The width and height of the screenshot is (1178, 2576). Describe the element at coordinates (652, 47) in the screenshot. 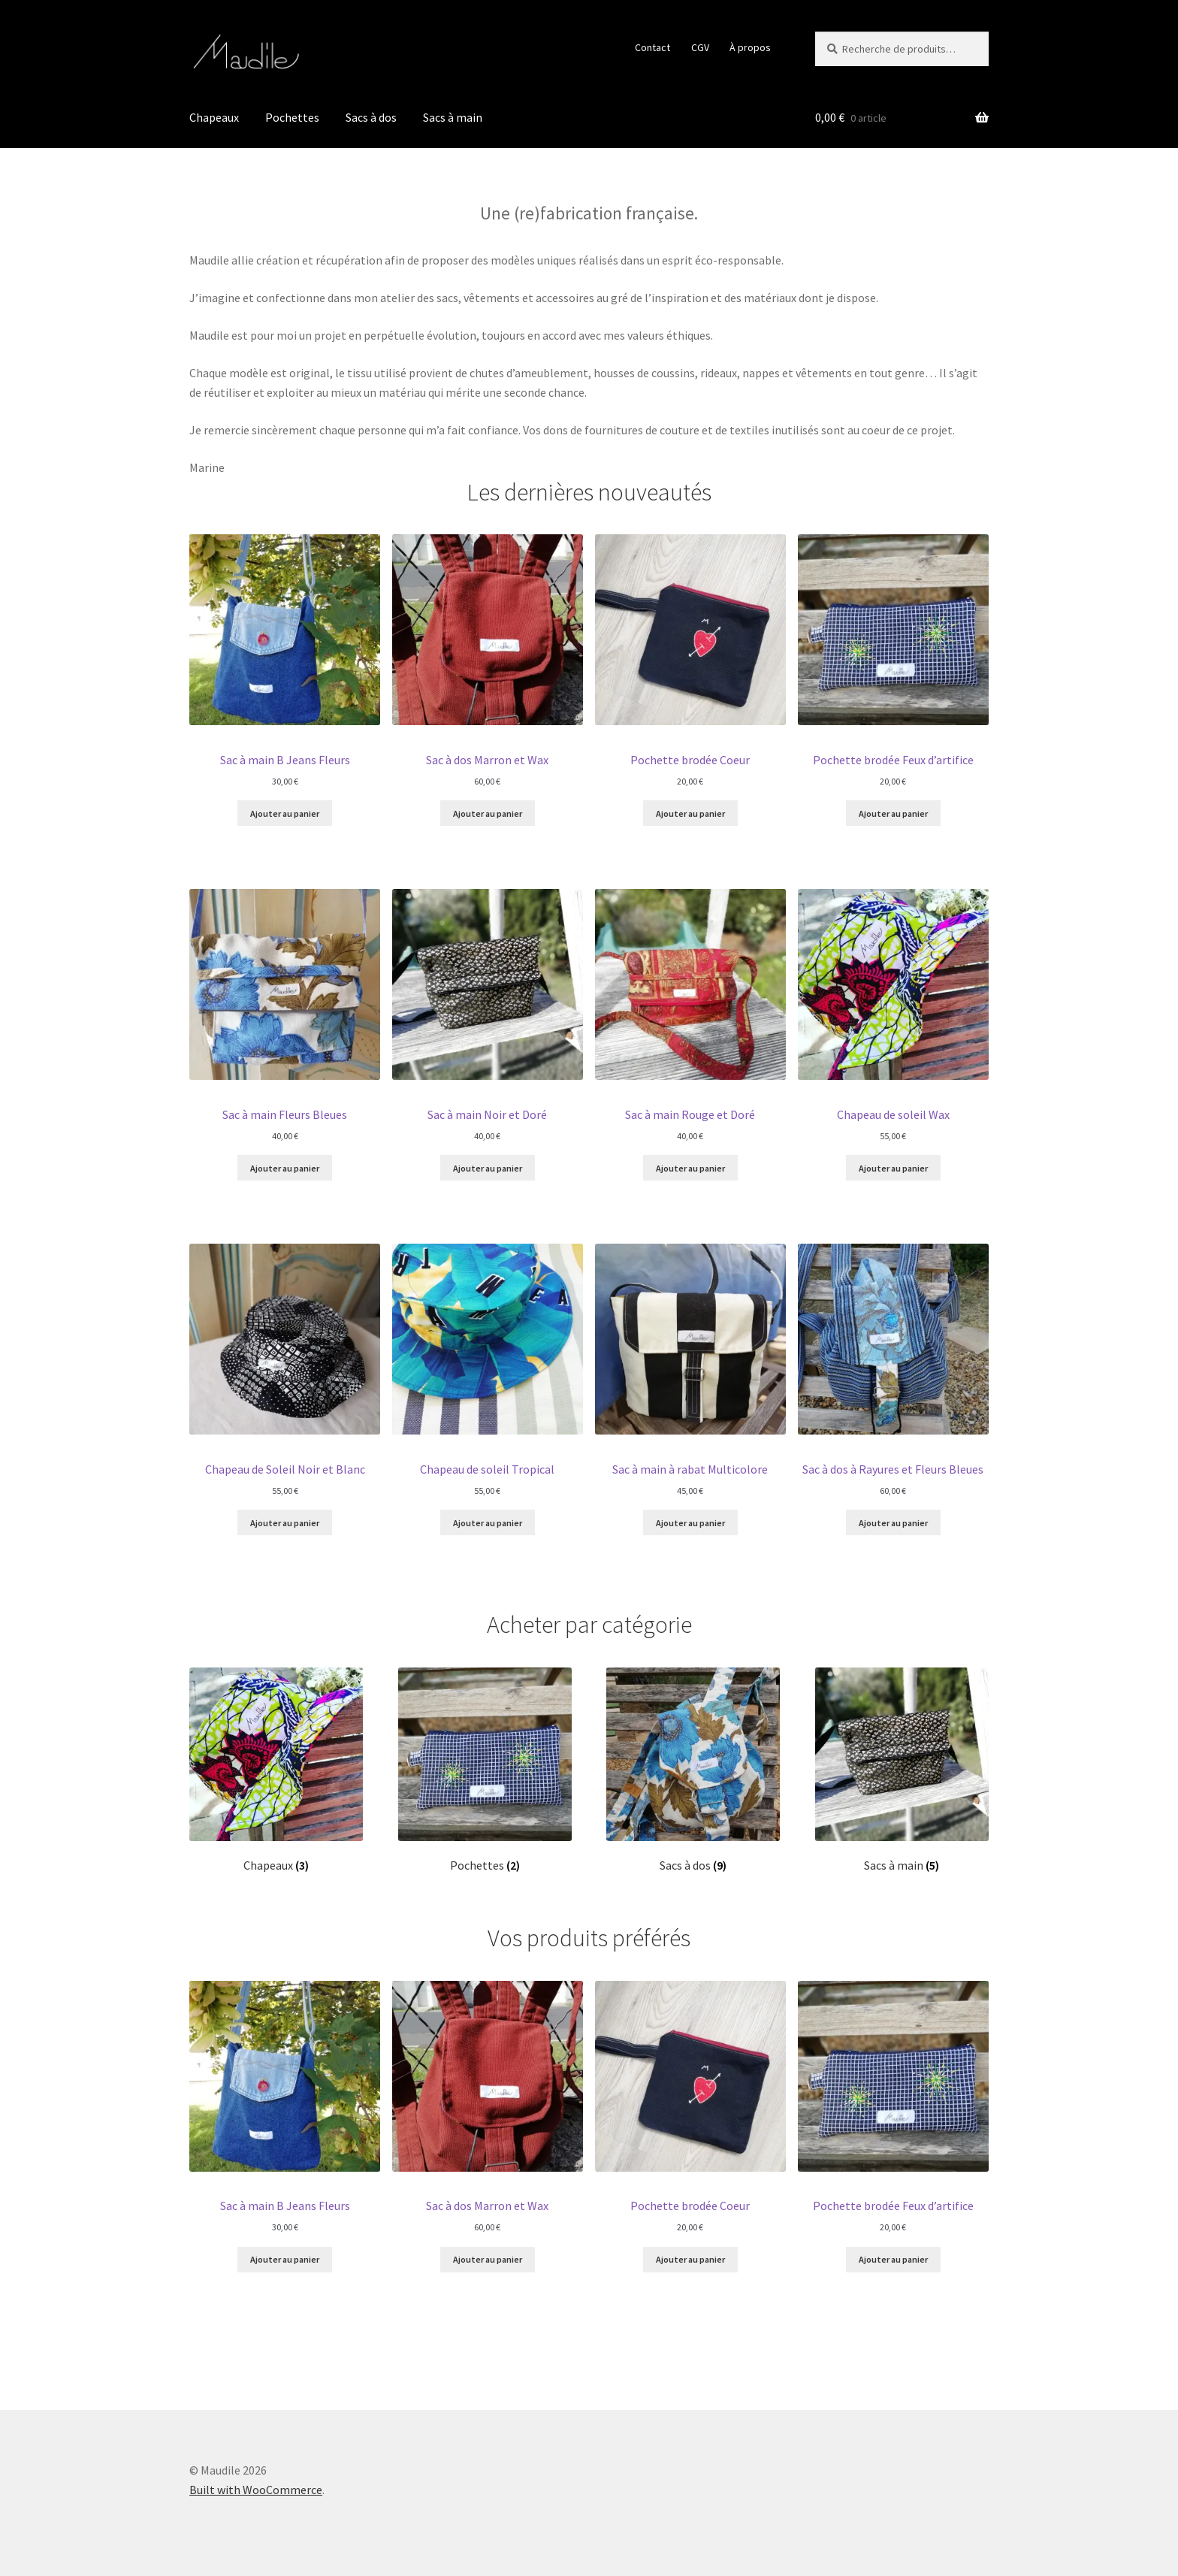

I see `Contact` at that location.